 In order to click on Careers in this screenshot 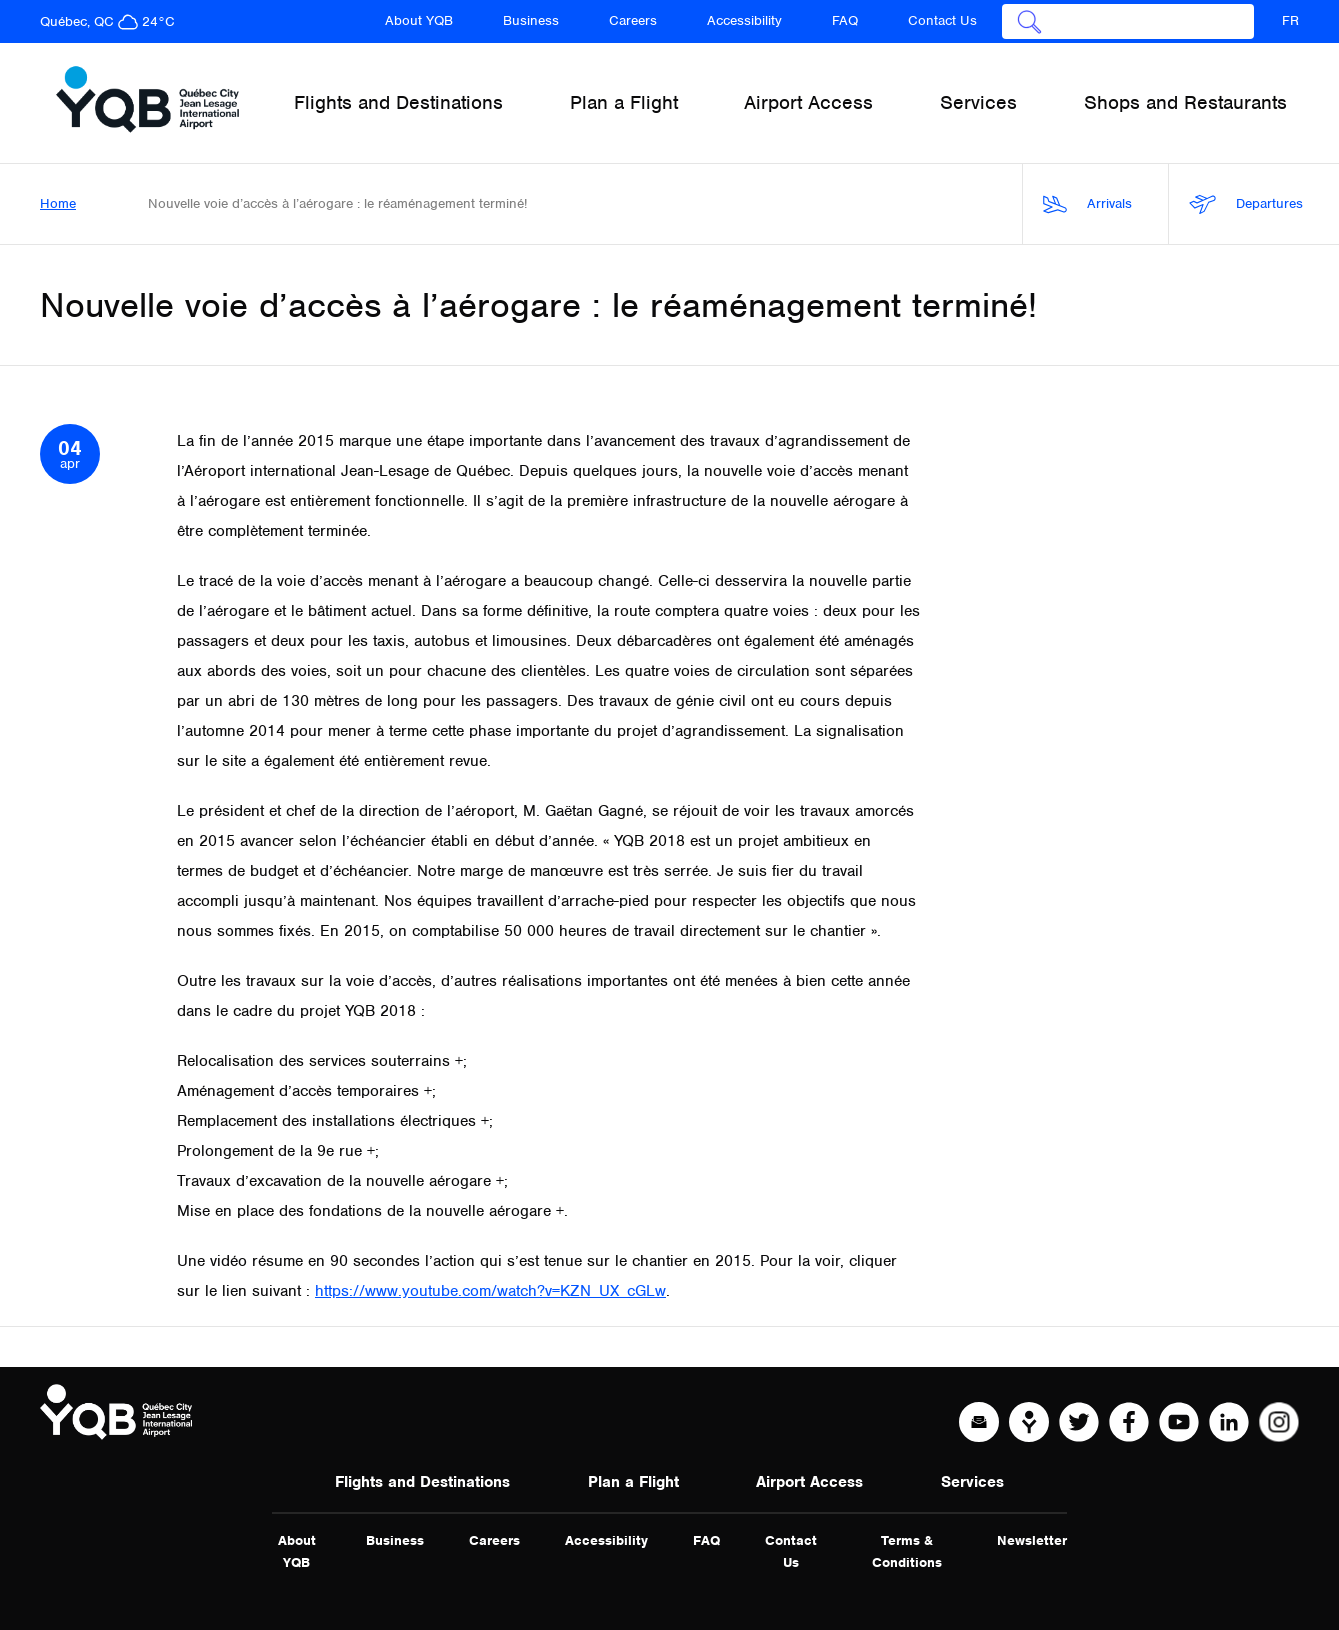, I will do `click(633, 20)`.